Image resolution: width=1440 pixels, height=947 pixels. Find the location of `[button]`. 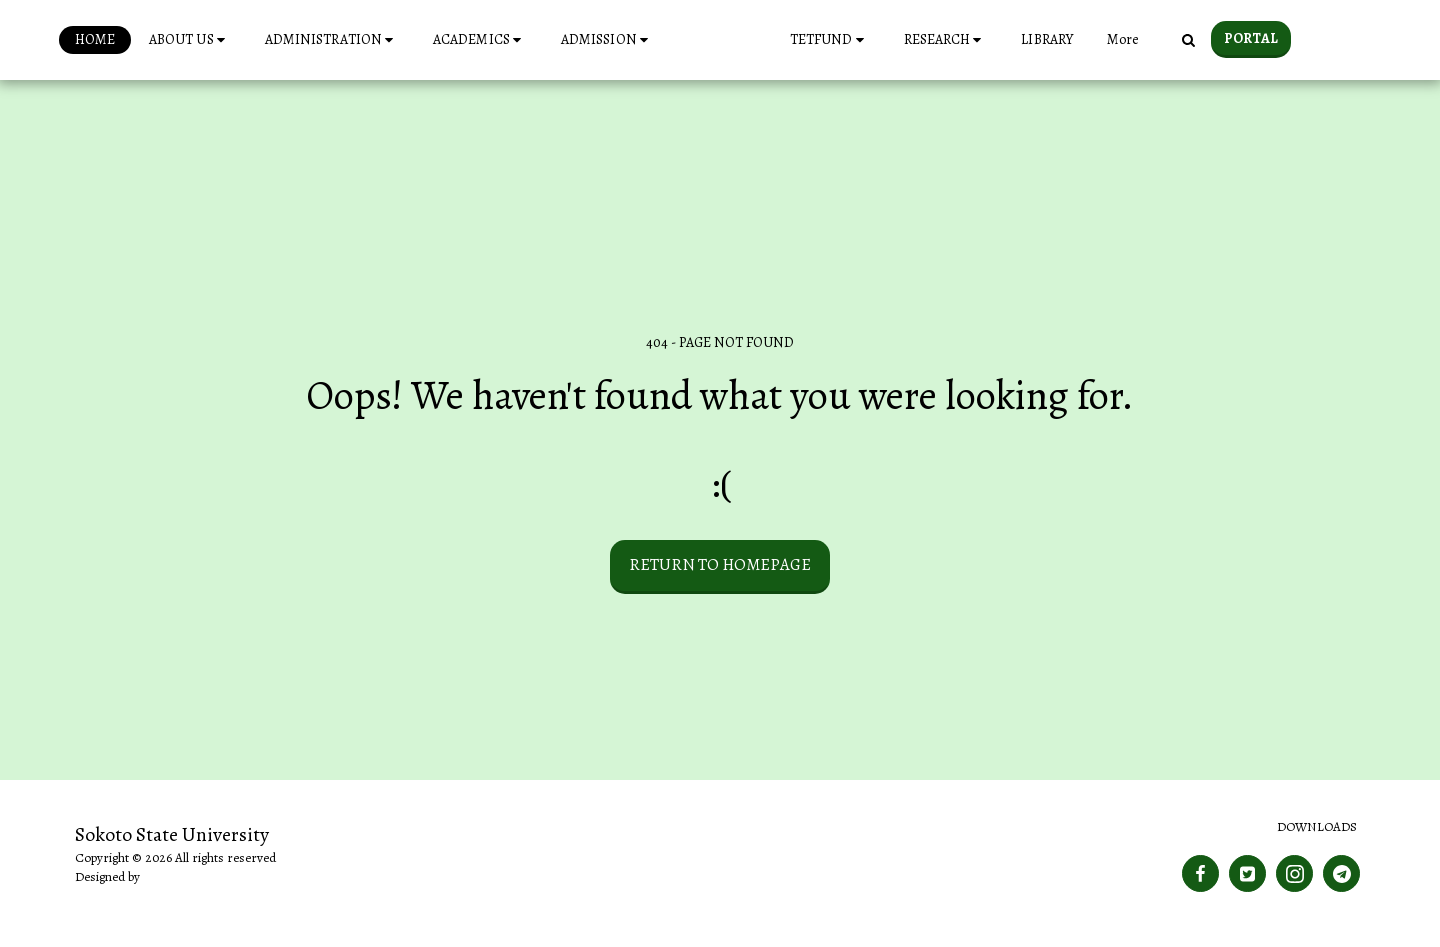

[button] is located at coordinates (155, 40).